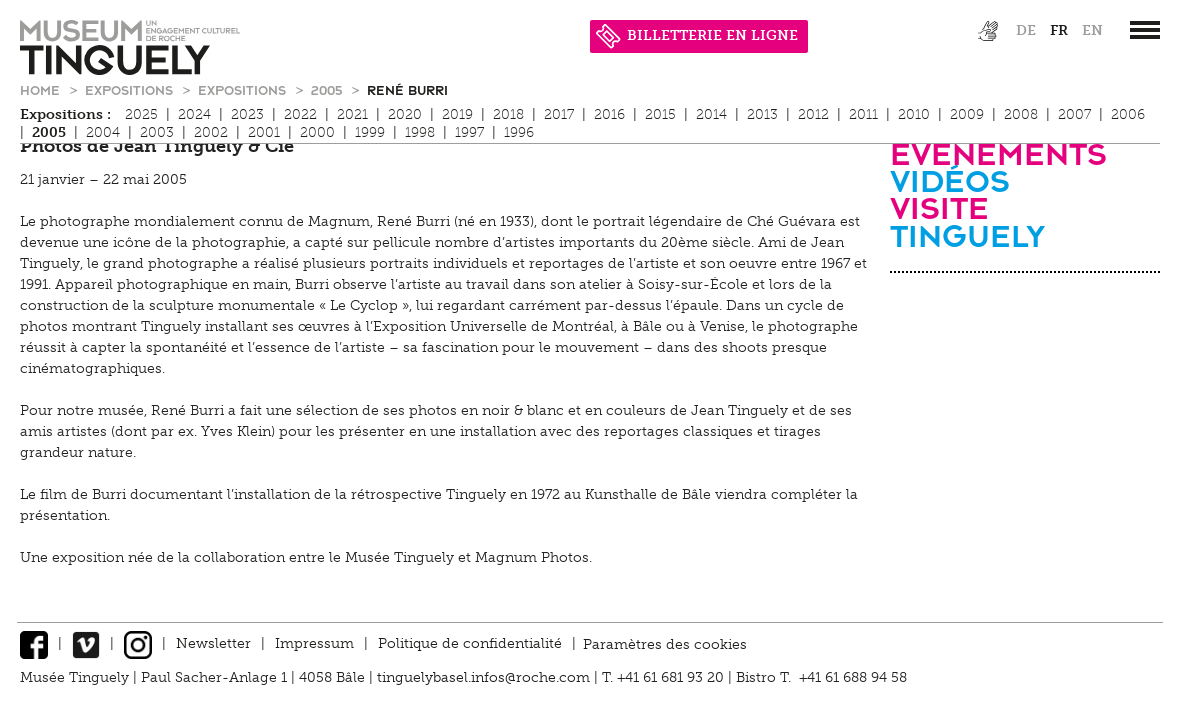  Describe the element at coordinates (469, 132) in the screenshot. I see `1997` at that location.